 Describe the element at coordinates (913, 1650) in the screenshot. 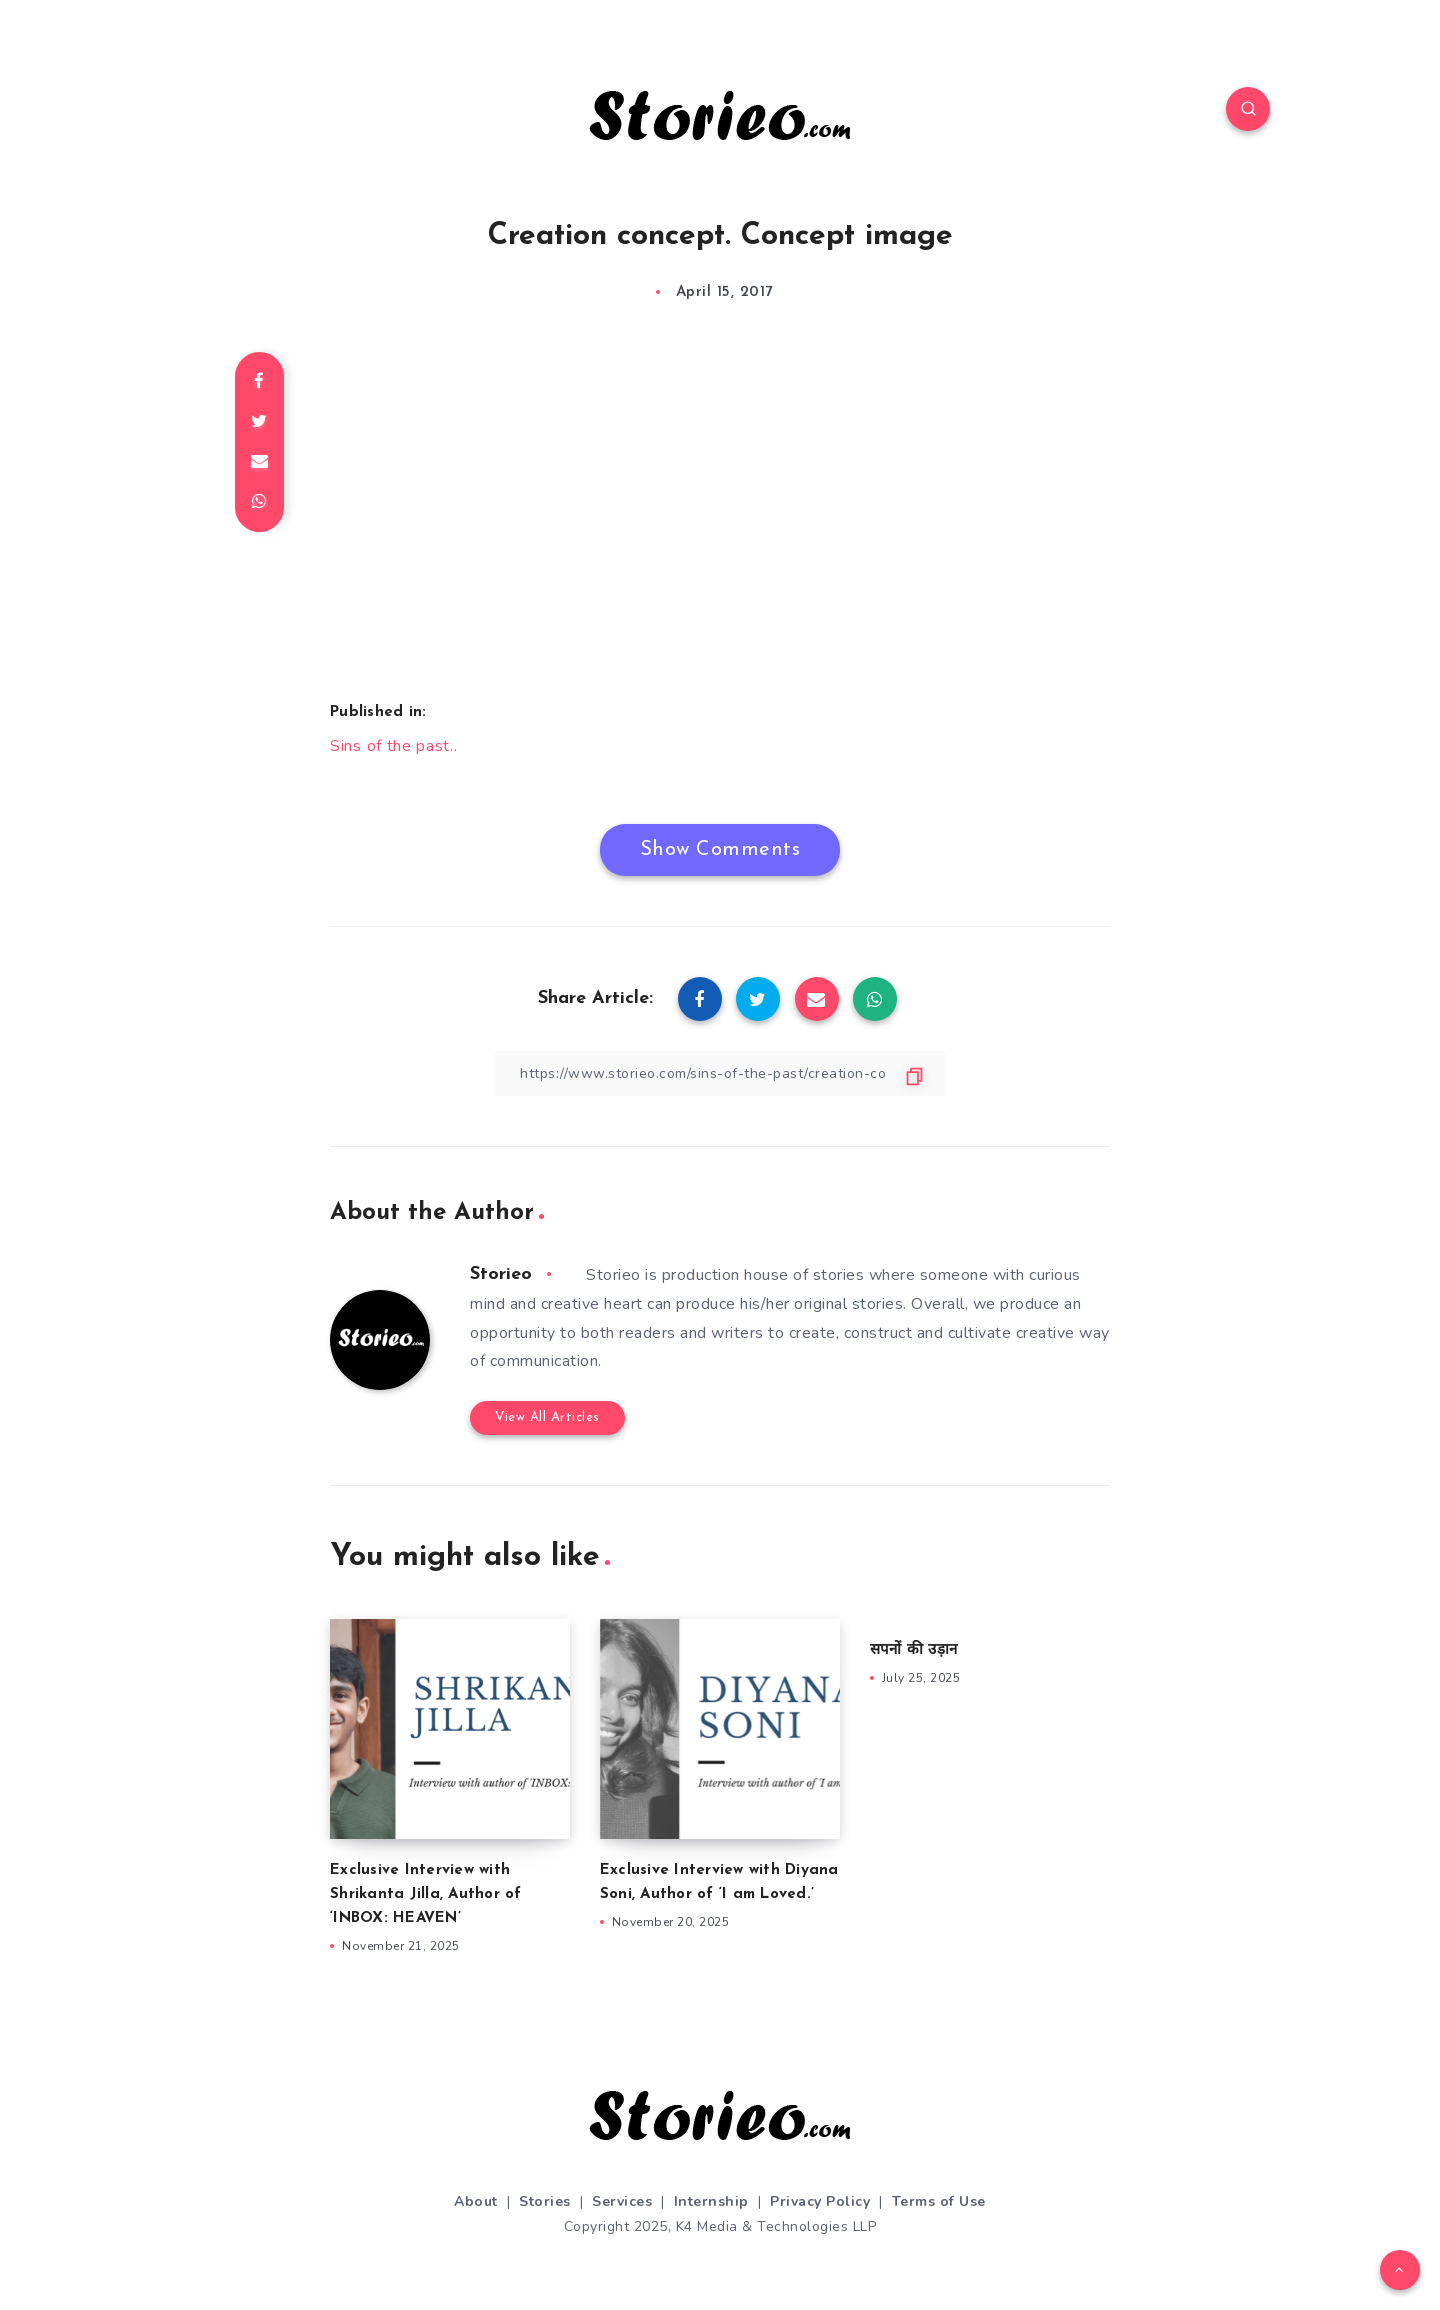

I see `सपनों की उड़ान` at that location.